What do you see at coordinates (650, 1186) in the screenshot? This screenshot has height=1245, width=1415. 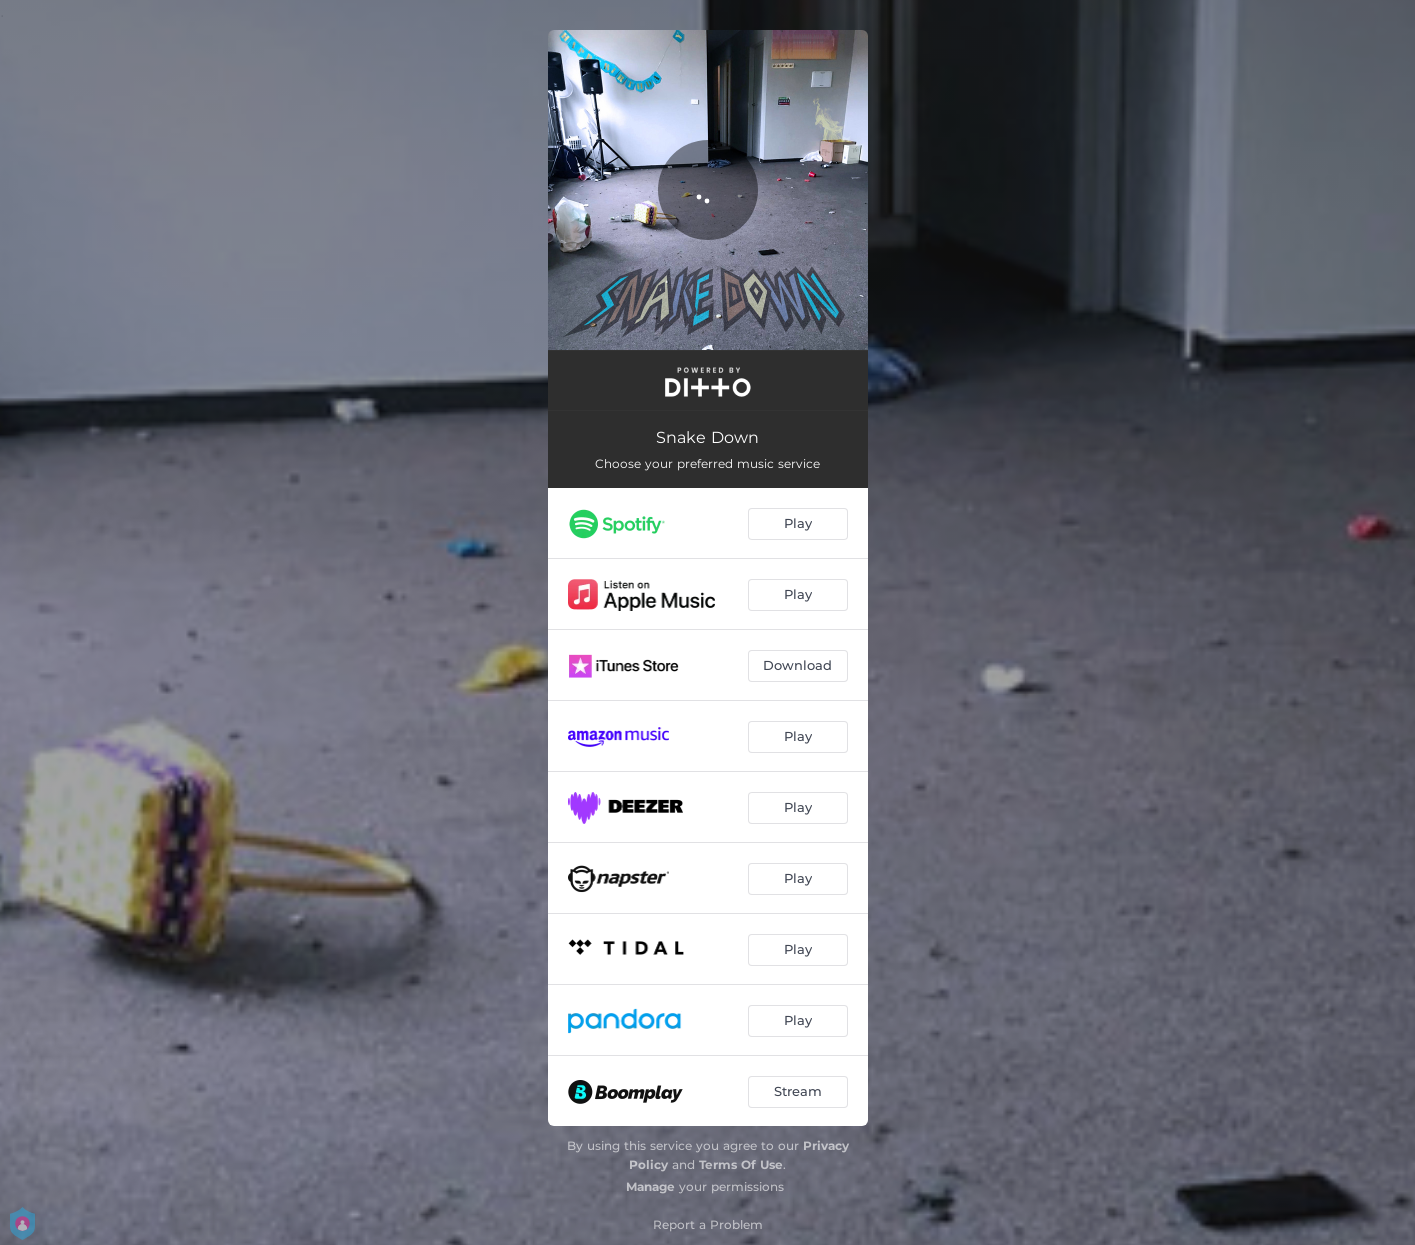 I see `Manage` at bounding box center [650, 1186].